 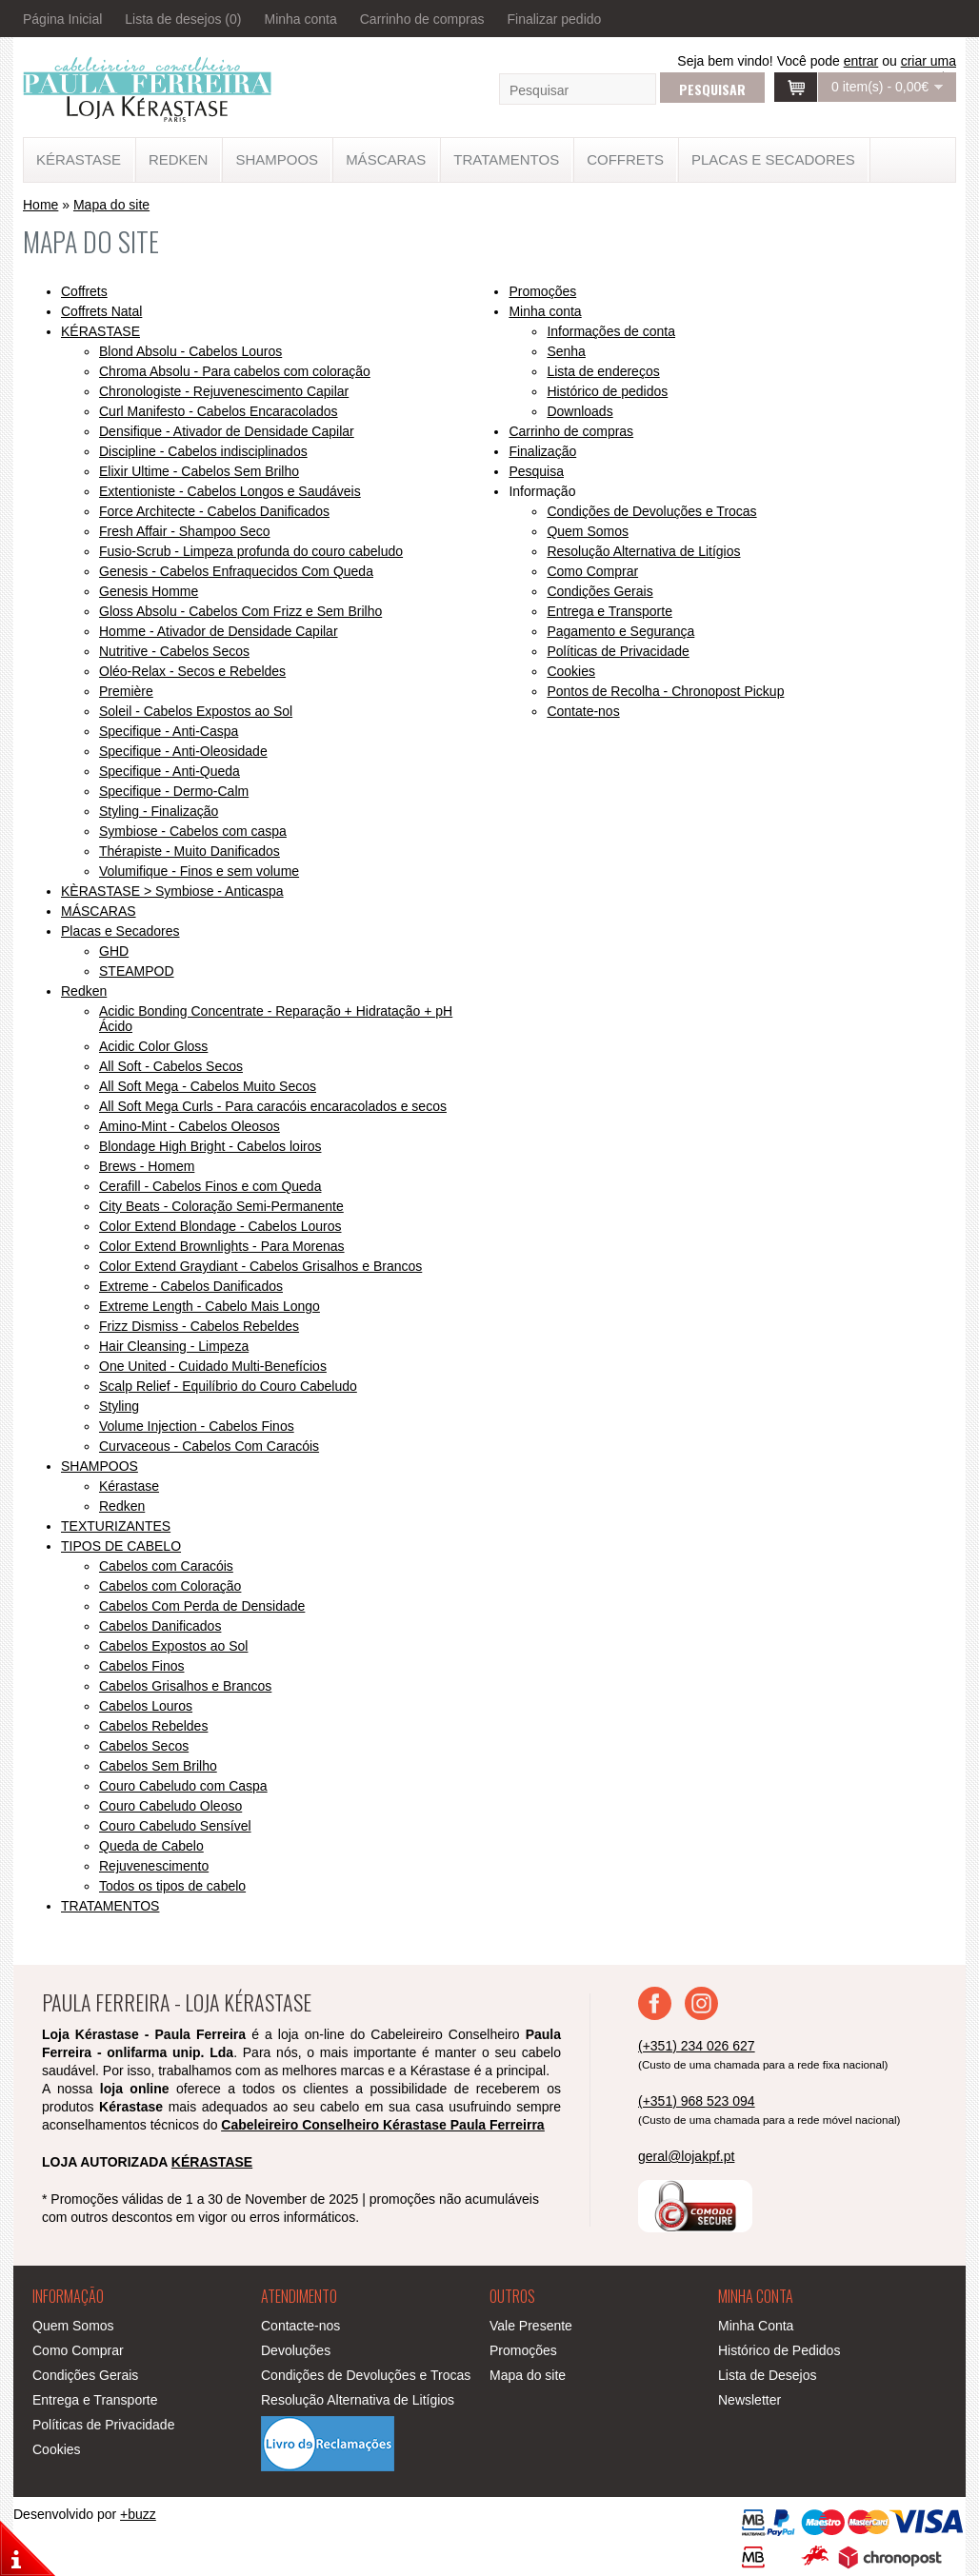 What do you see at coordinates (183, 1785) in the screenshot?
I see `Couro Cabeludo com Caspa` at bounding box center [183, 1785].